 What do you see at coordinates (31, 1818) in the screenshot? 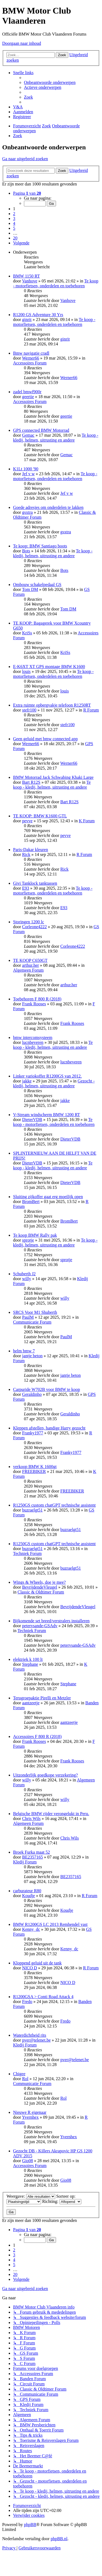
I see `Chris Wils` at bounding box center [31, 1818].